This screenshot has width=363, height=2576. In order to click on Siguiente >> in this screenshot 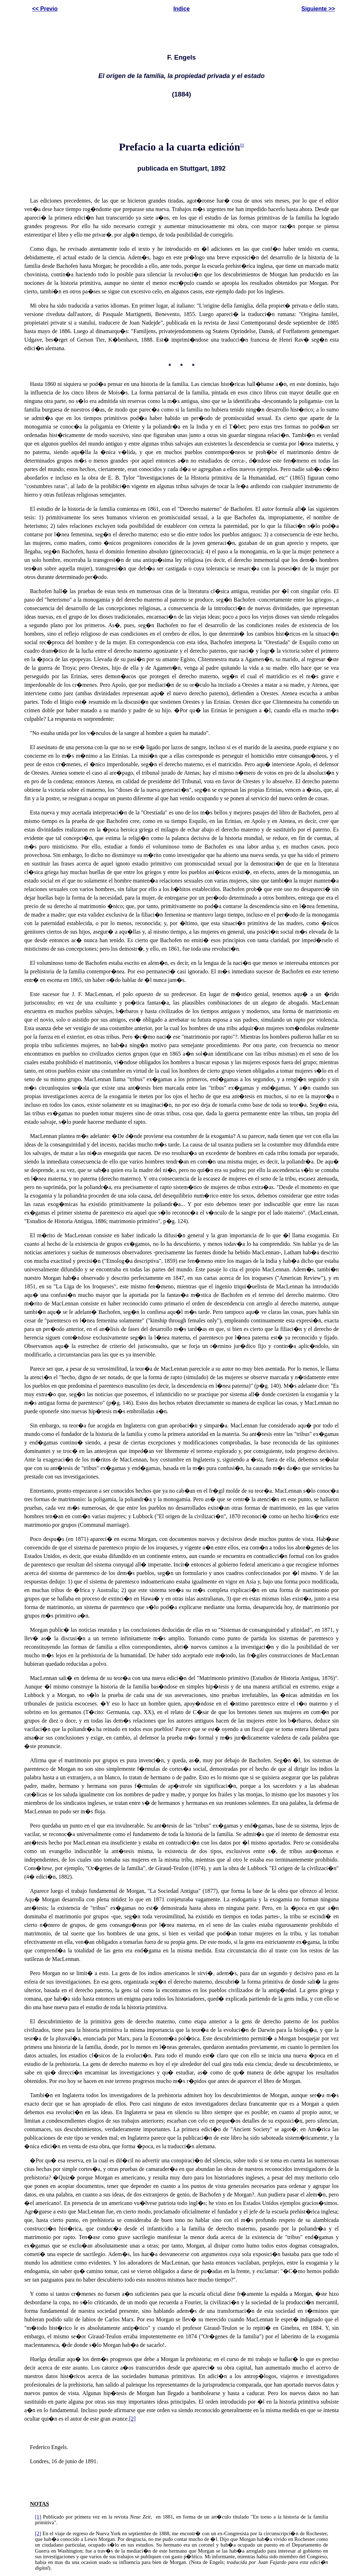, I will do `click(318, 9)`.